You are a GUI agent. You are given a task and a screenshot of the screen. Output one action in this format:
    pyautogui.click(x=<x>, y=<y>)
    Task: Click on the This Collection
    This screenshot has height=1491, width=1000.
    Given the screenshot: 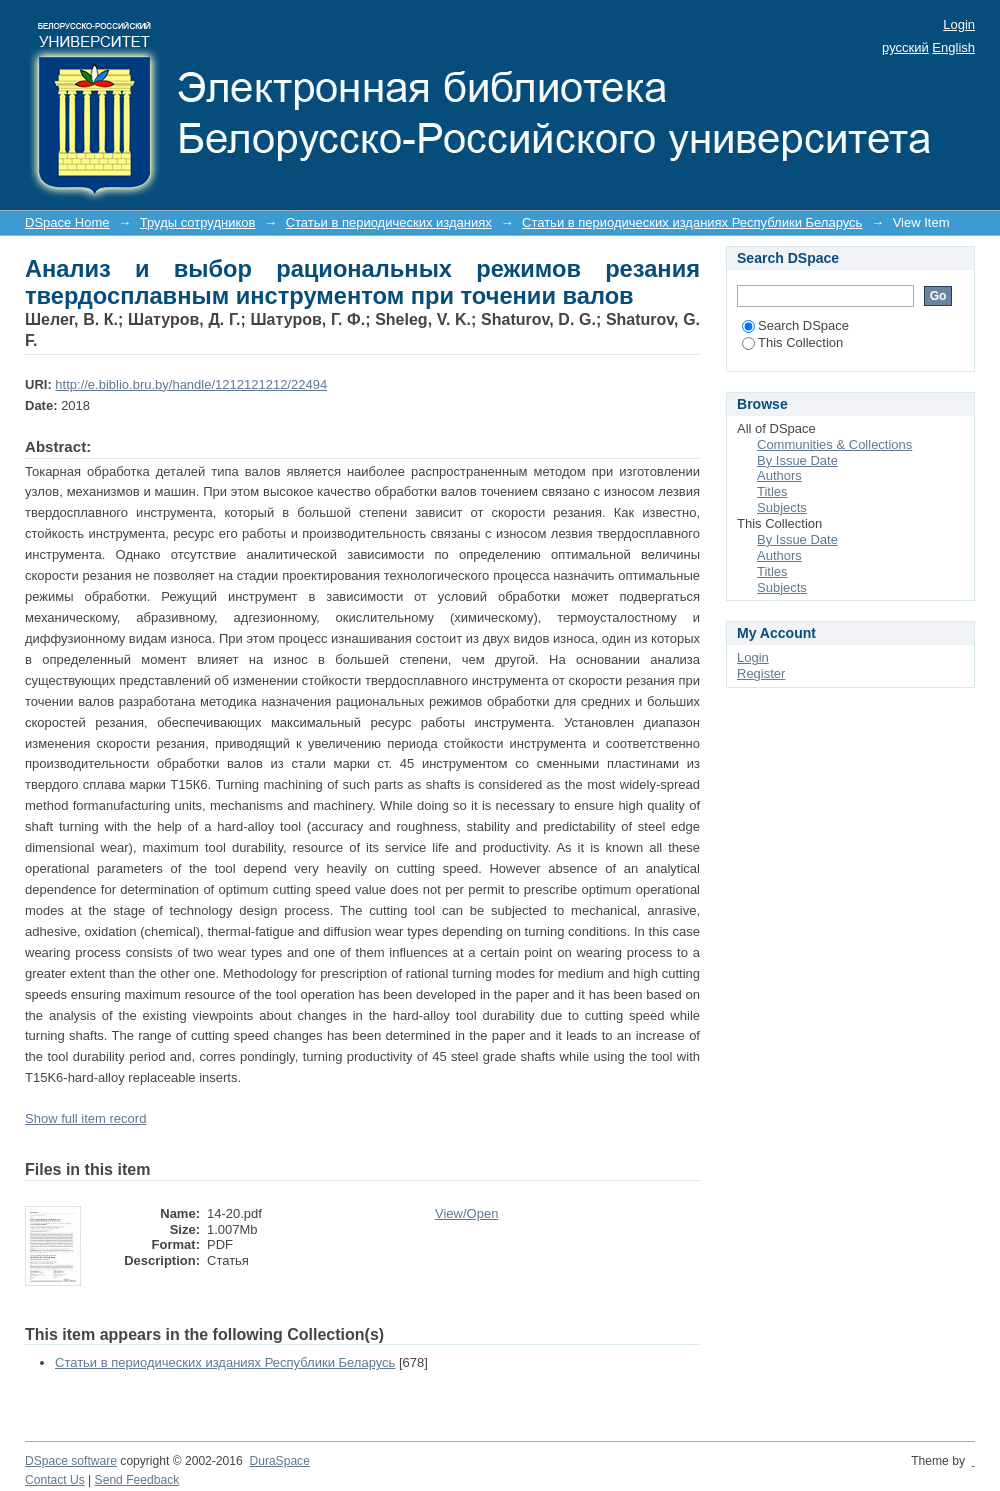 What is the action you would take?
    pyautogui.click(x=792, y=342)
    